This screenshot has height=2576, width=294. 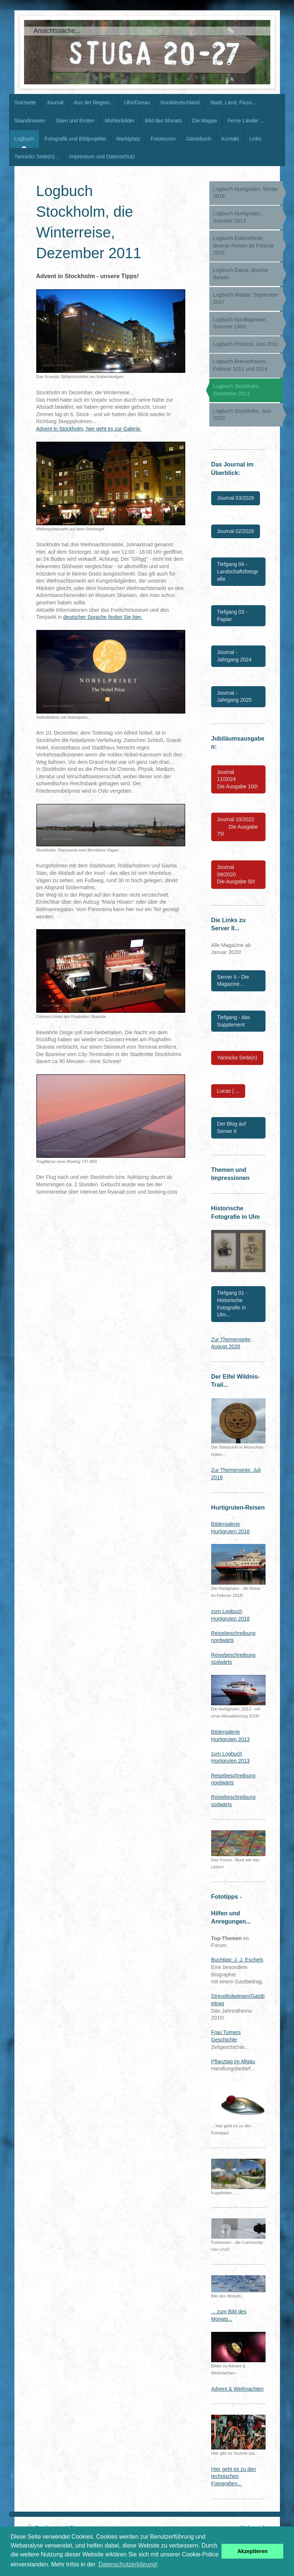 What do you see at coordinates (237, 1058) in the screenshot?
I see `Yannicks Seite(n)` at bounding box center [237, 1058].